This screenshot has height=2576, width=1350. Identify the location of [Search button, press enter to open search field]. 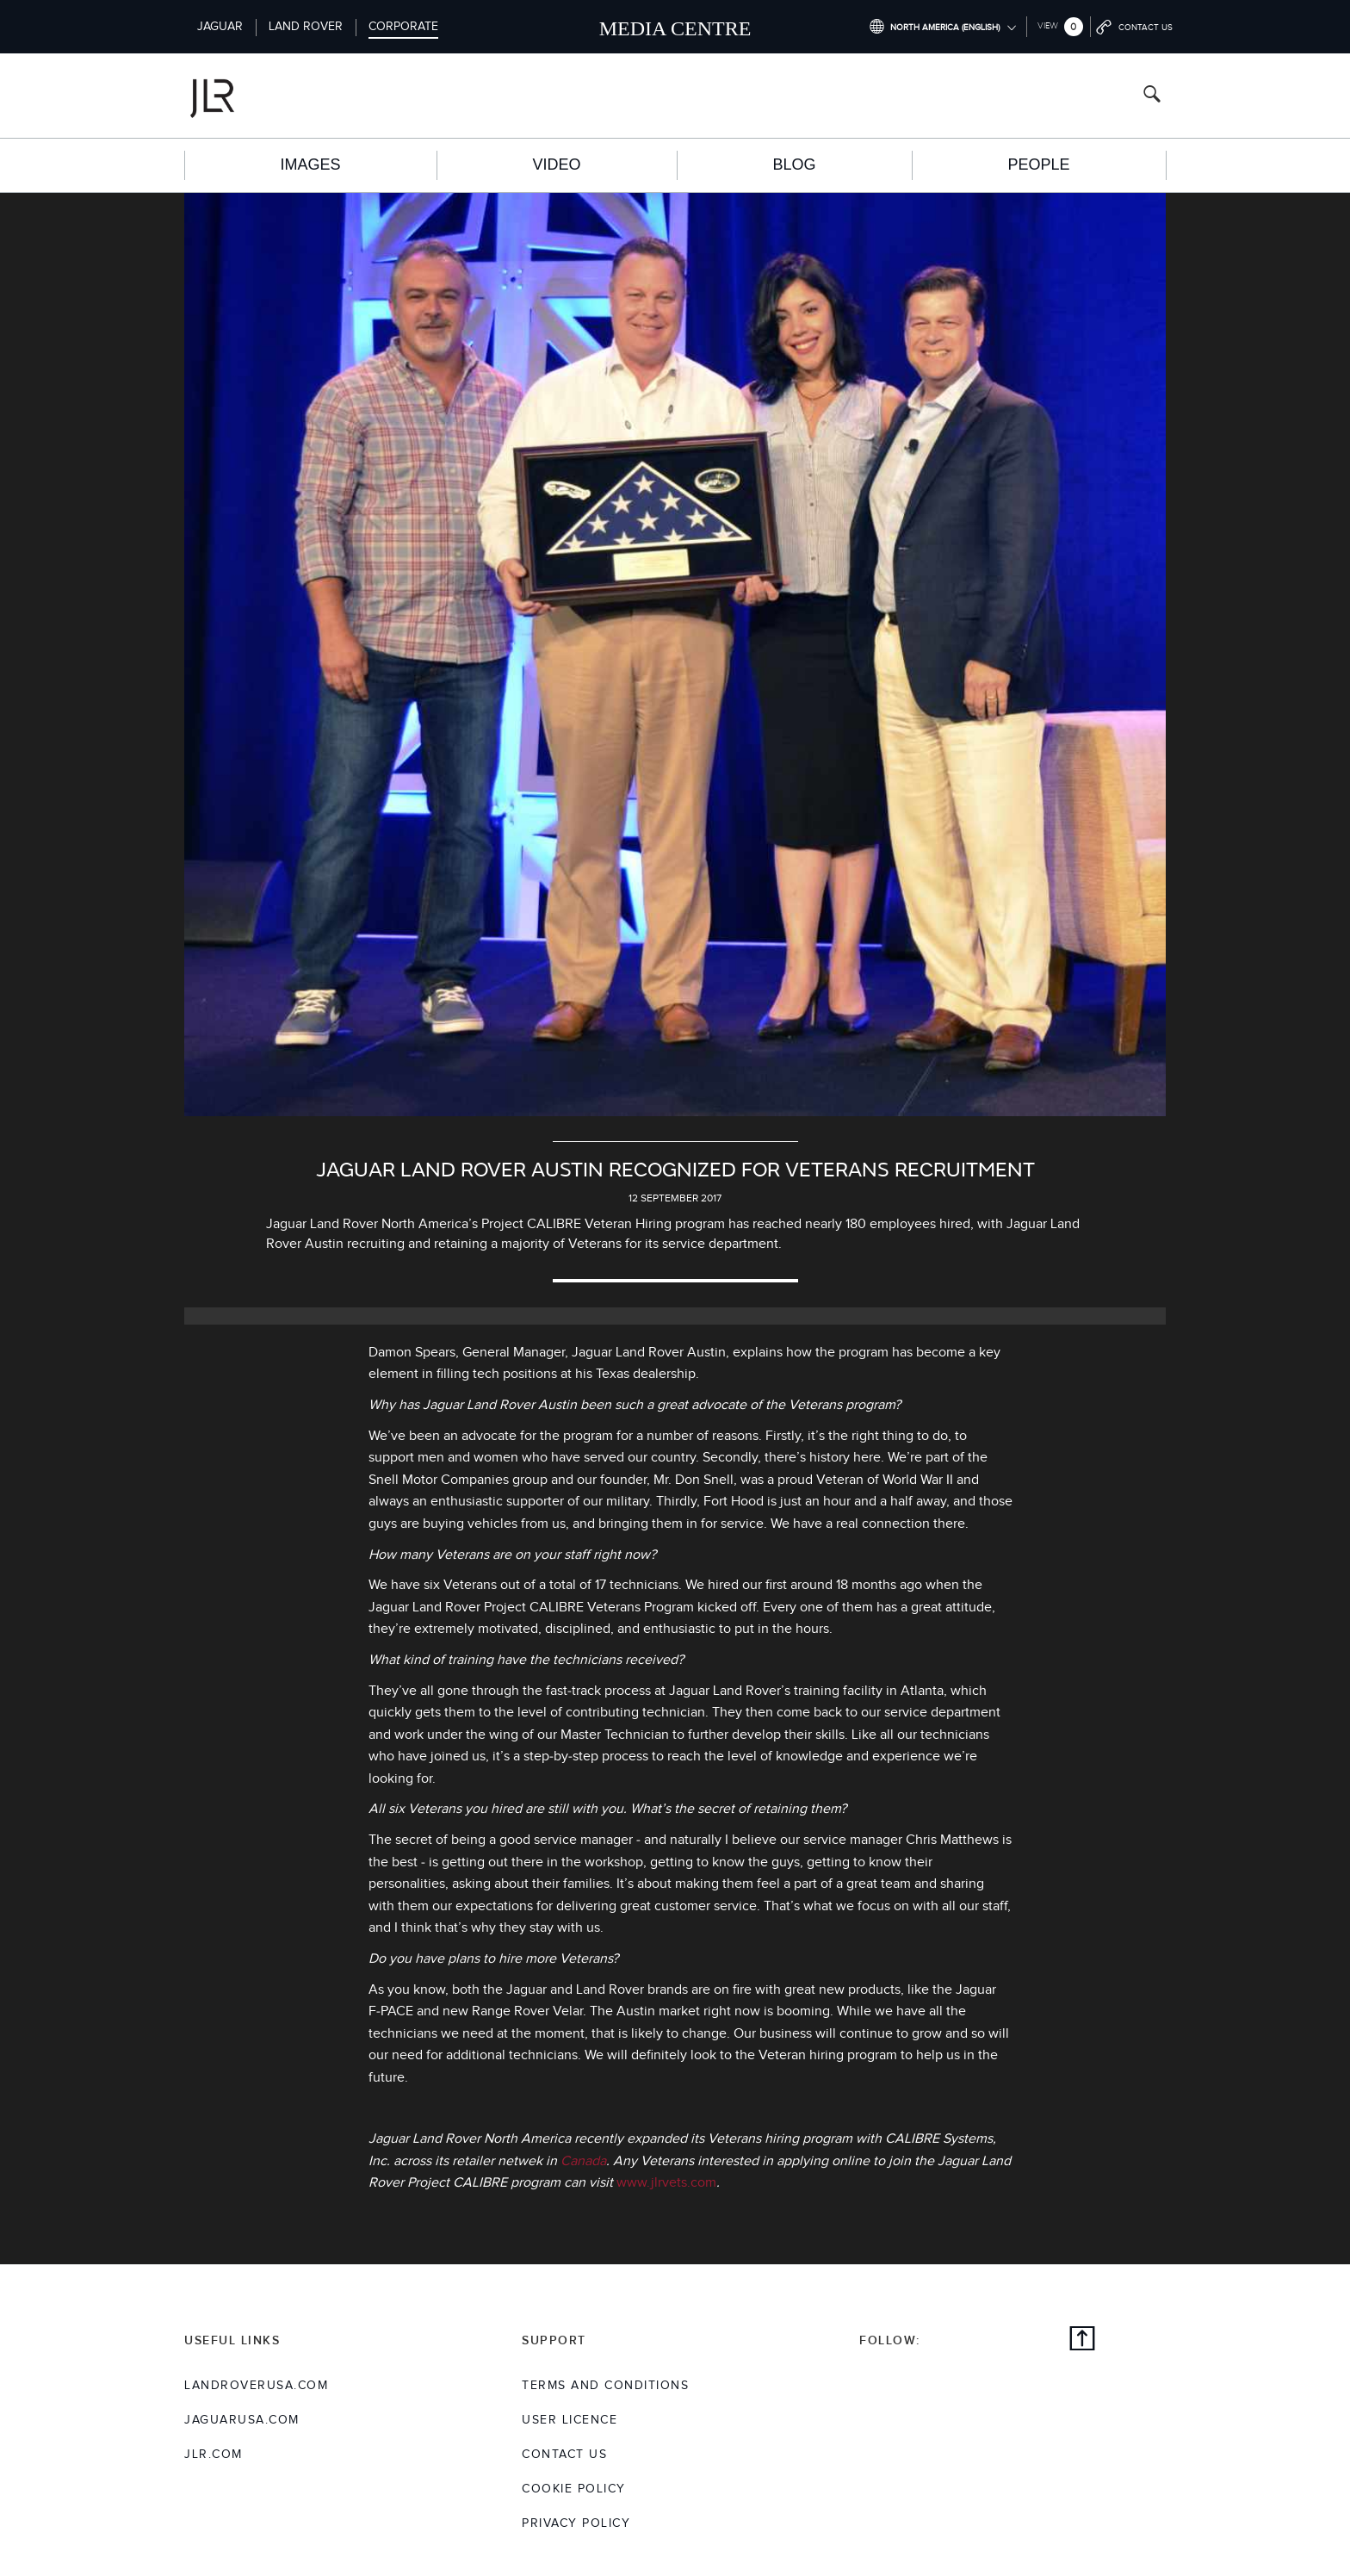
(1152, 96).